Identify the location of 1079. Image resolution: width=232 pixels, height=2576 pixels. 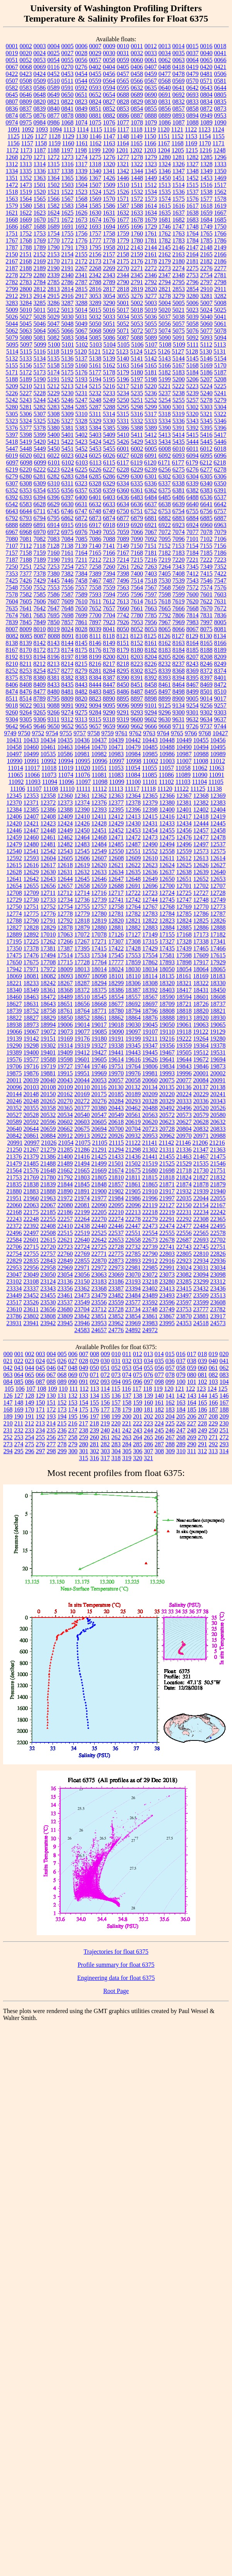
(151, 122).